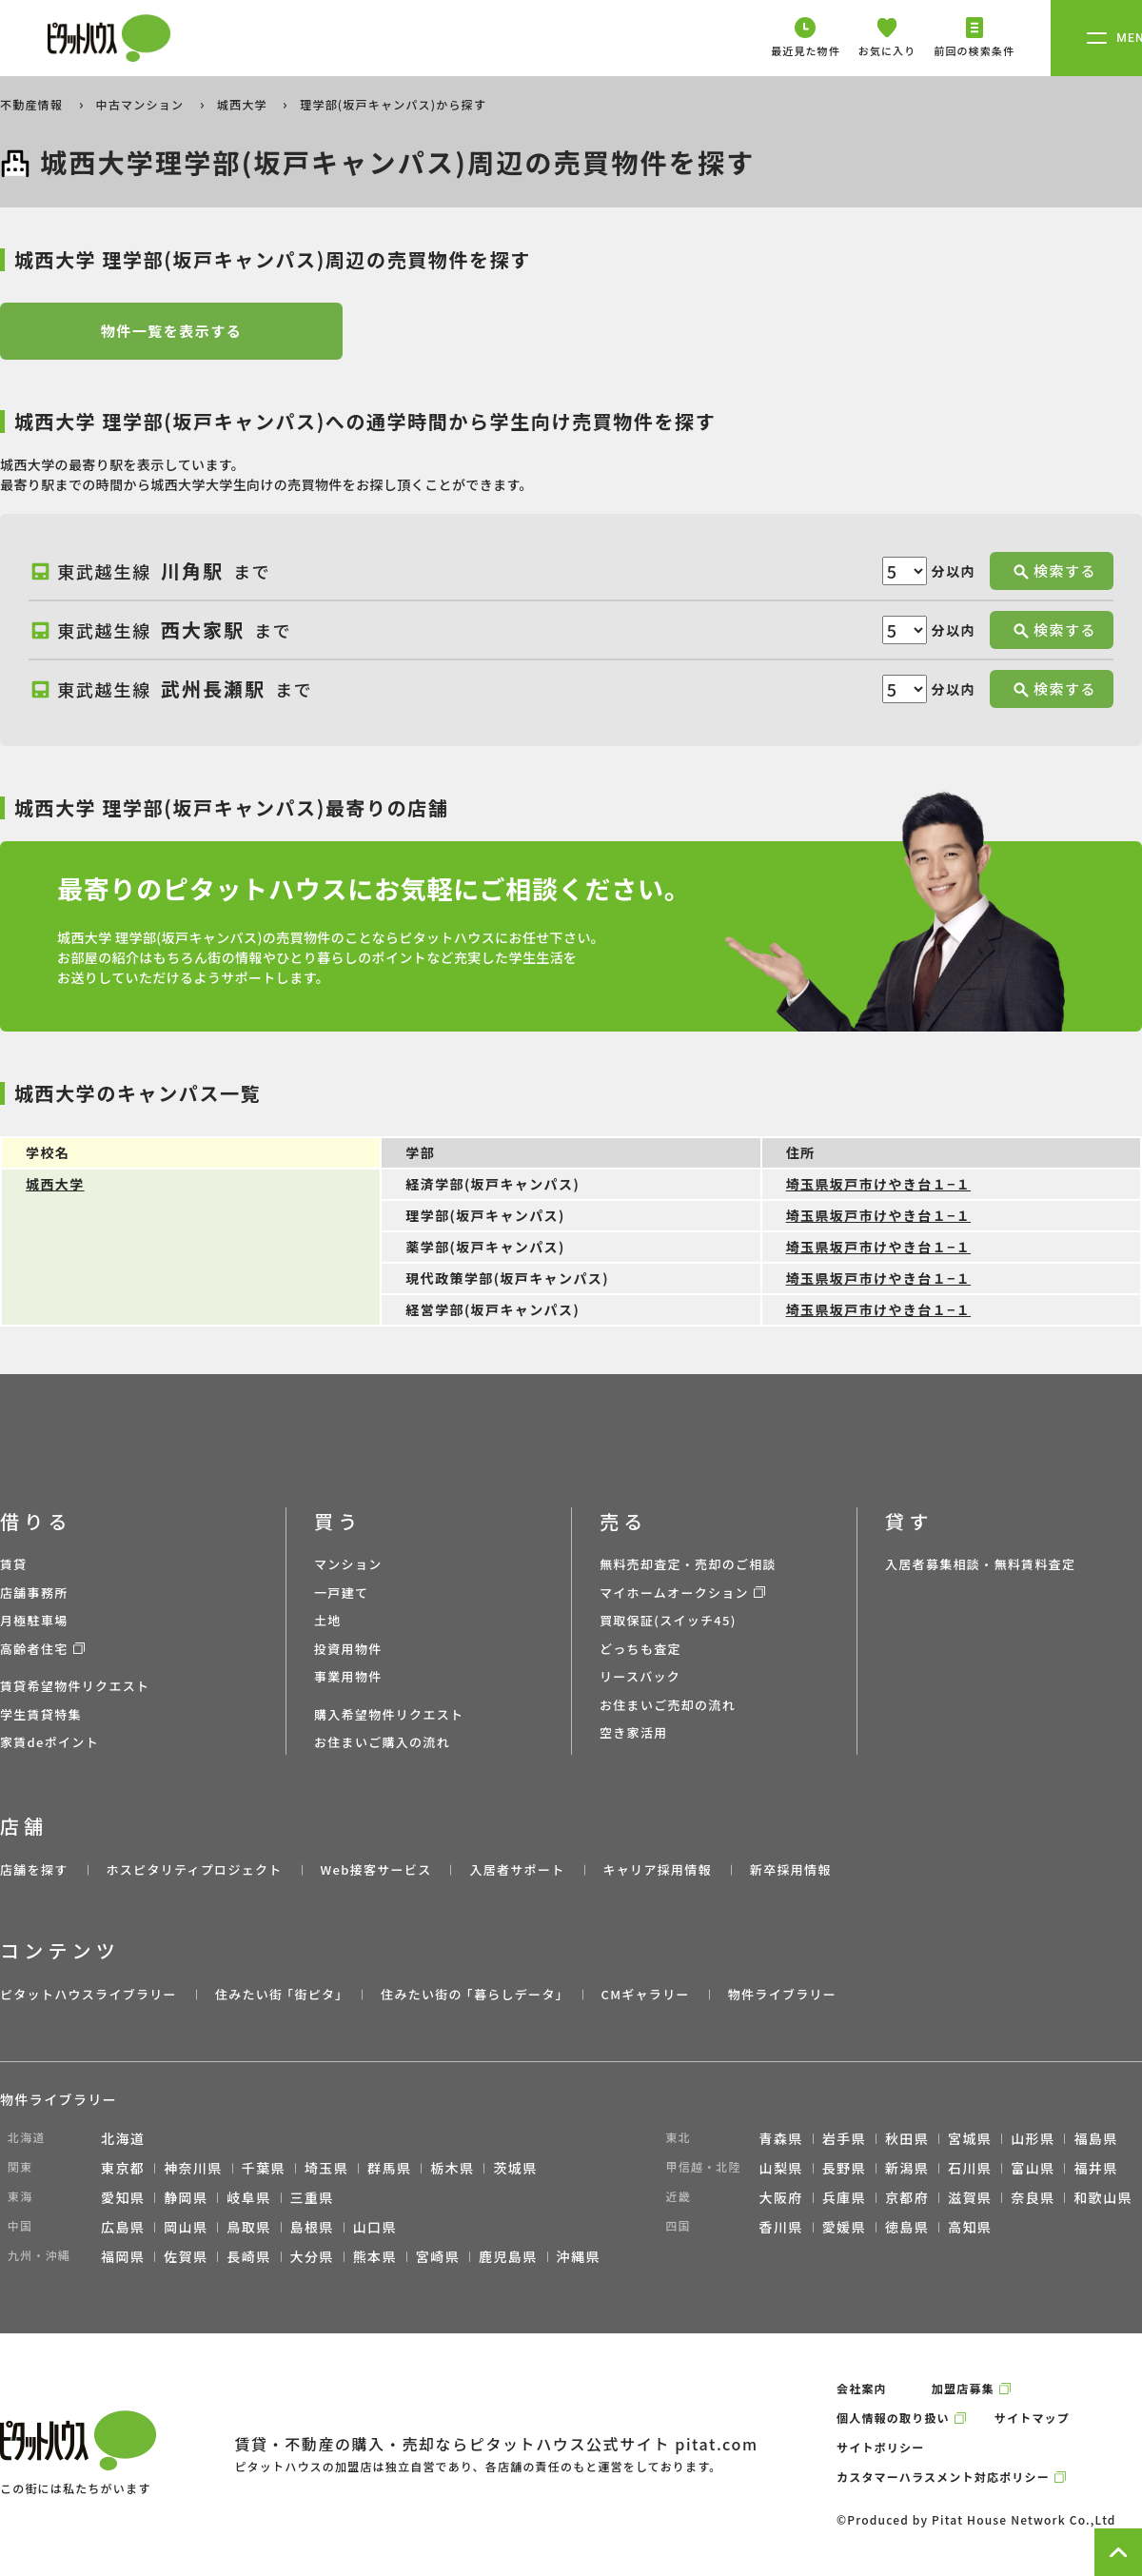 This screenshot has width=1142, height=2576. What do you see at coordinates (1102, 2197) in the screenshot?
I see `和歌山県` at bounding box center [1102, 2197].